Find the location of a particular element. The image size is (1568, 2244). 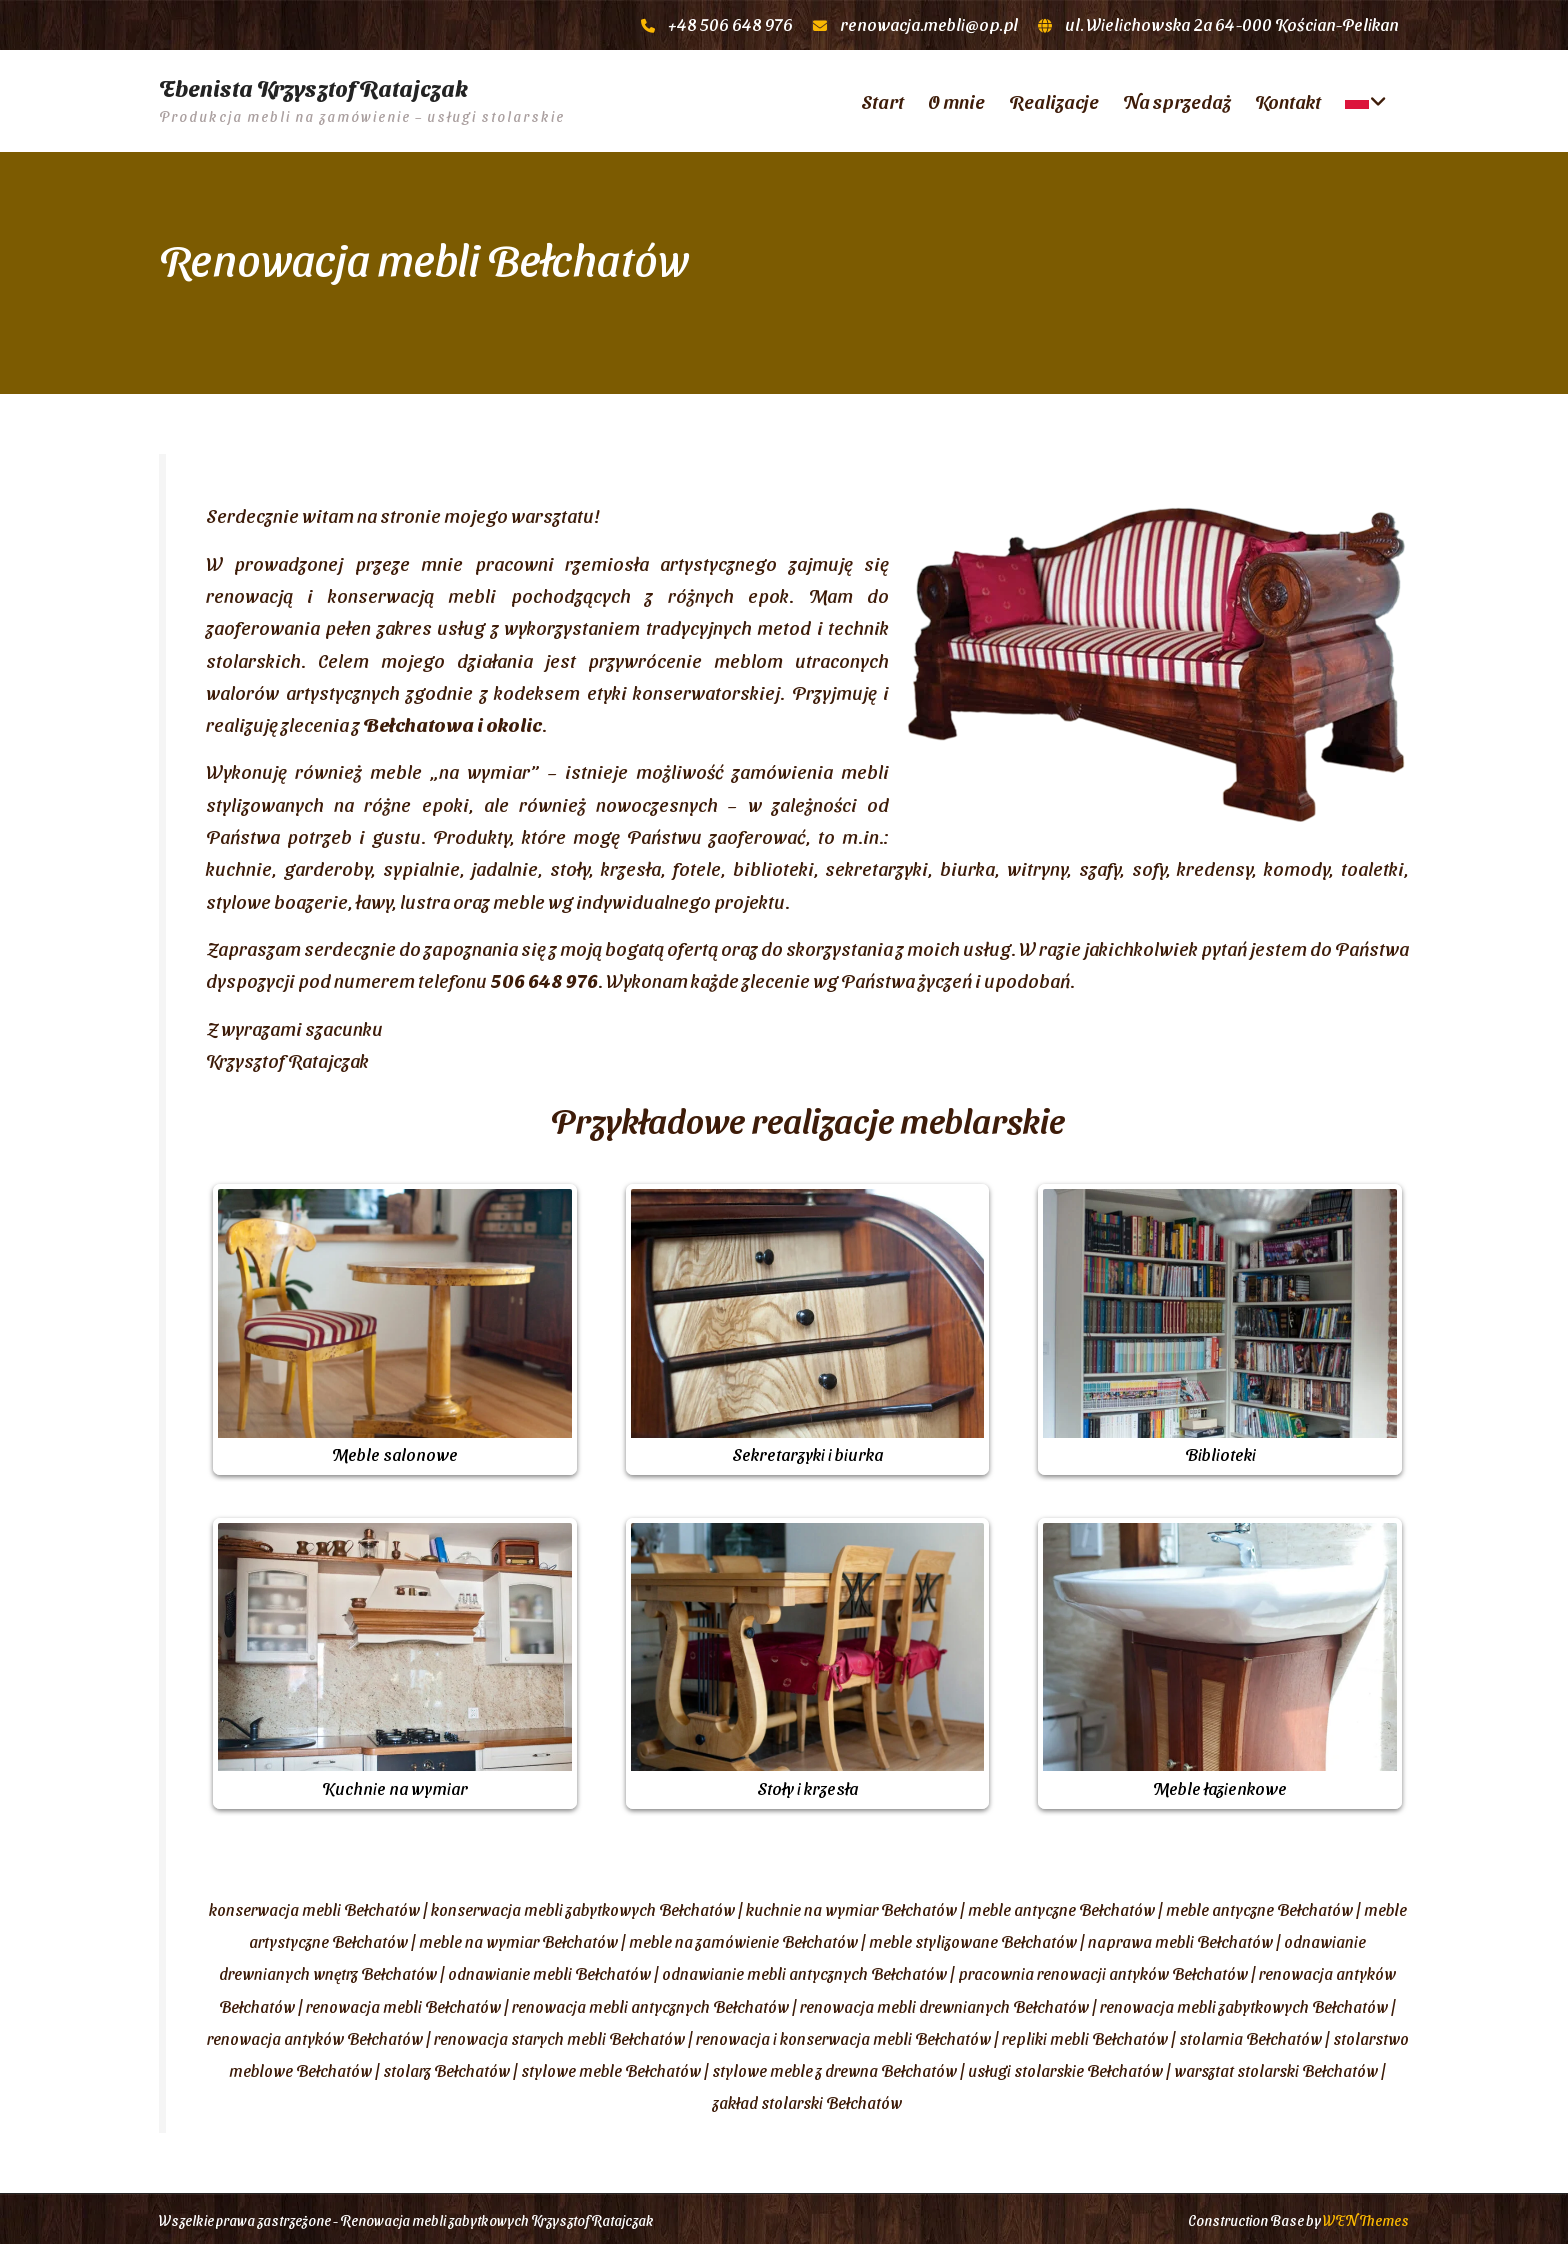

Na sprzedaż is located at coordinates (1177, 99).